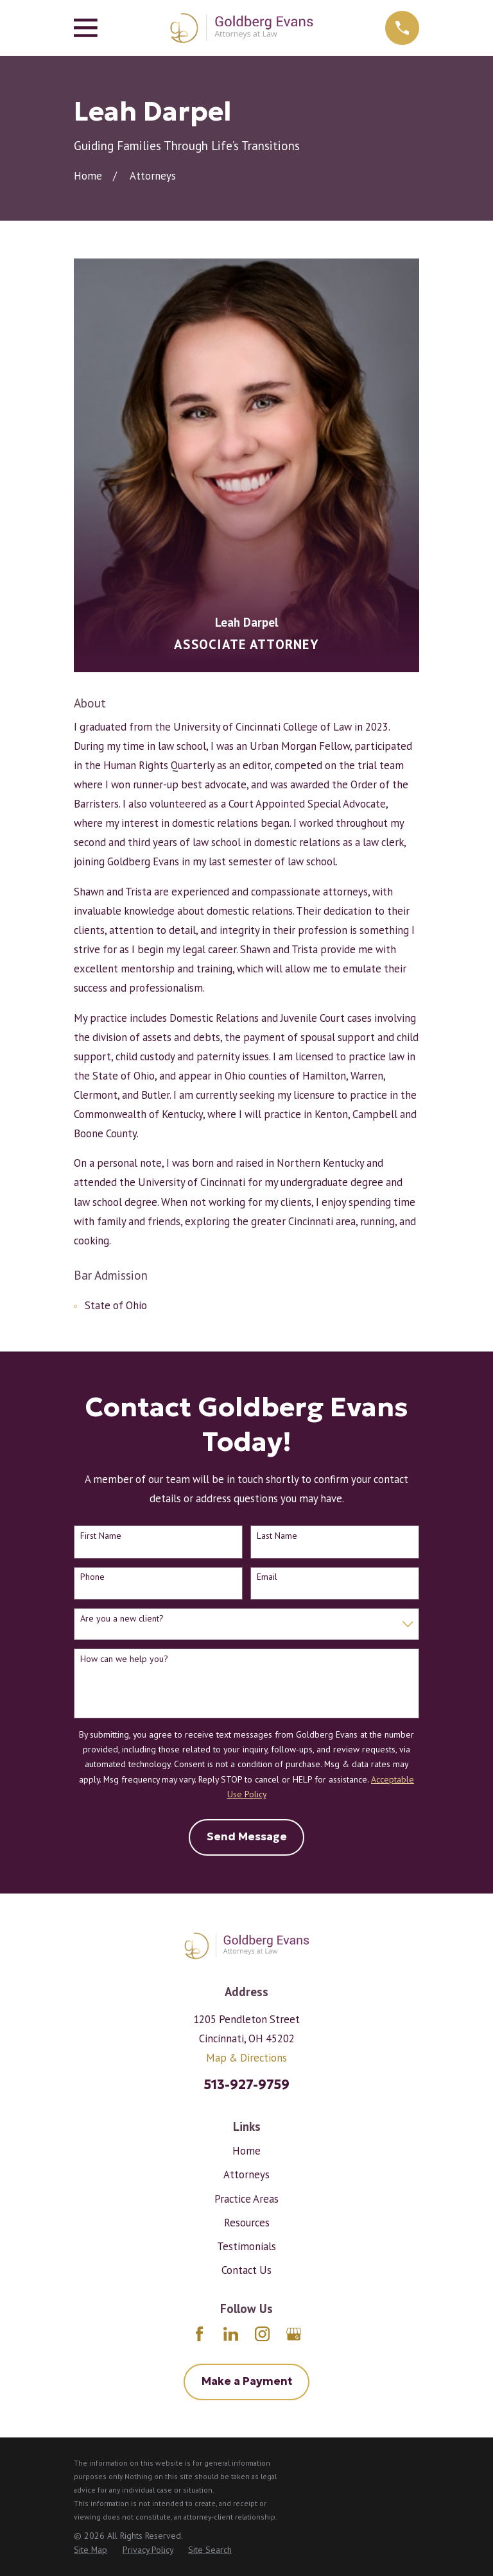 This screenshot has width=493, height=2576. Describe the element at coordinates (267, 1577) in the screenshot. I see `Email` at that location.